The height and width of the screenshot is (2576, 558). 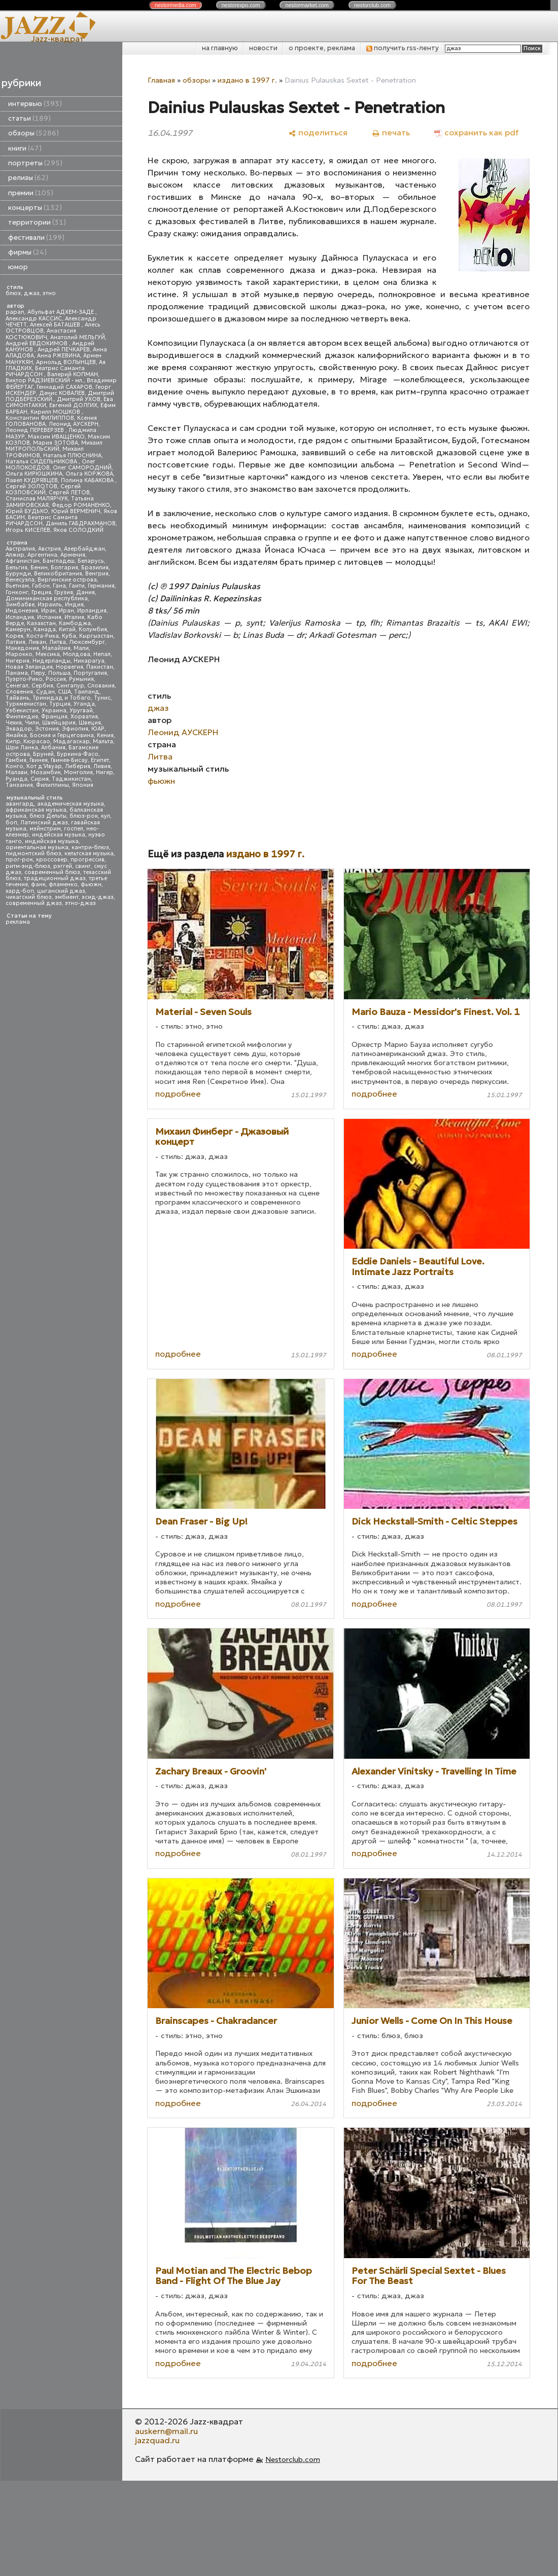 I want to click on Канада, so click(x=44, y=629).